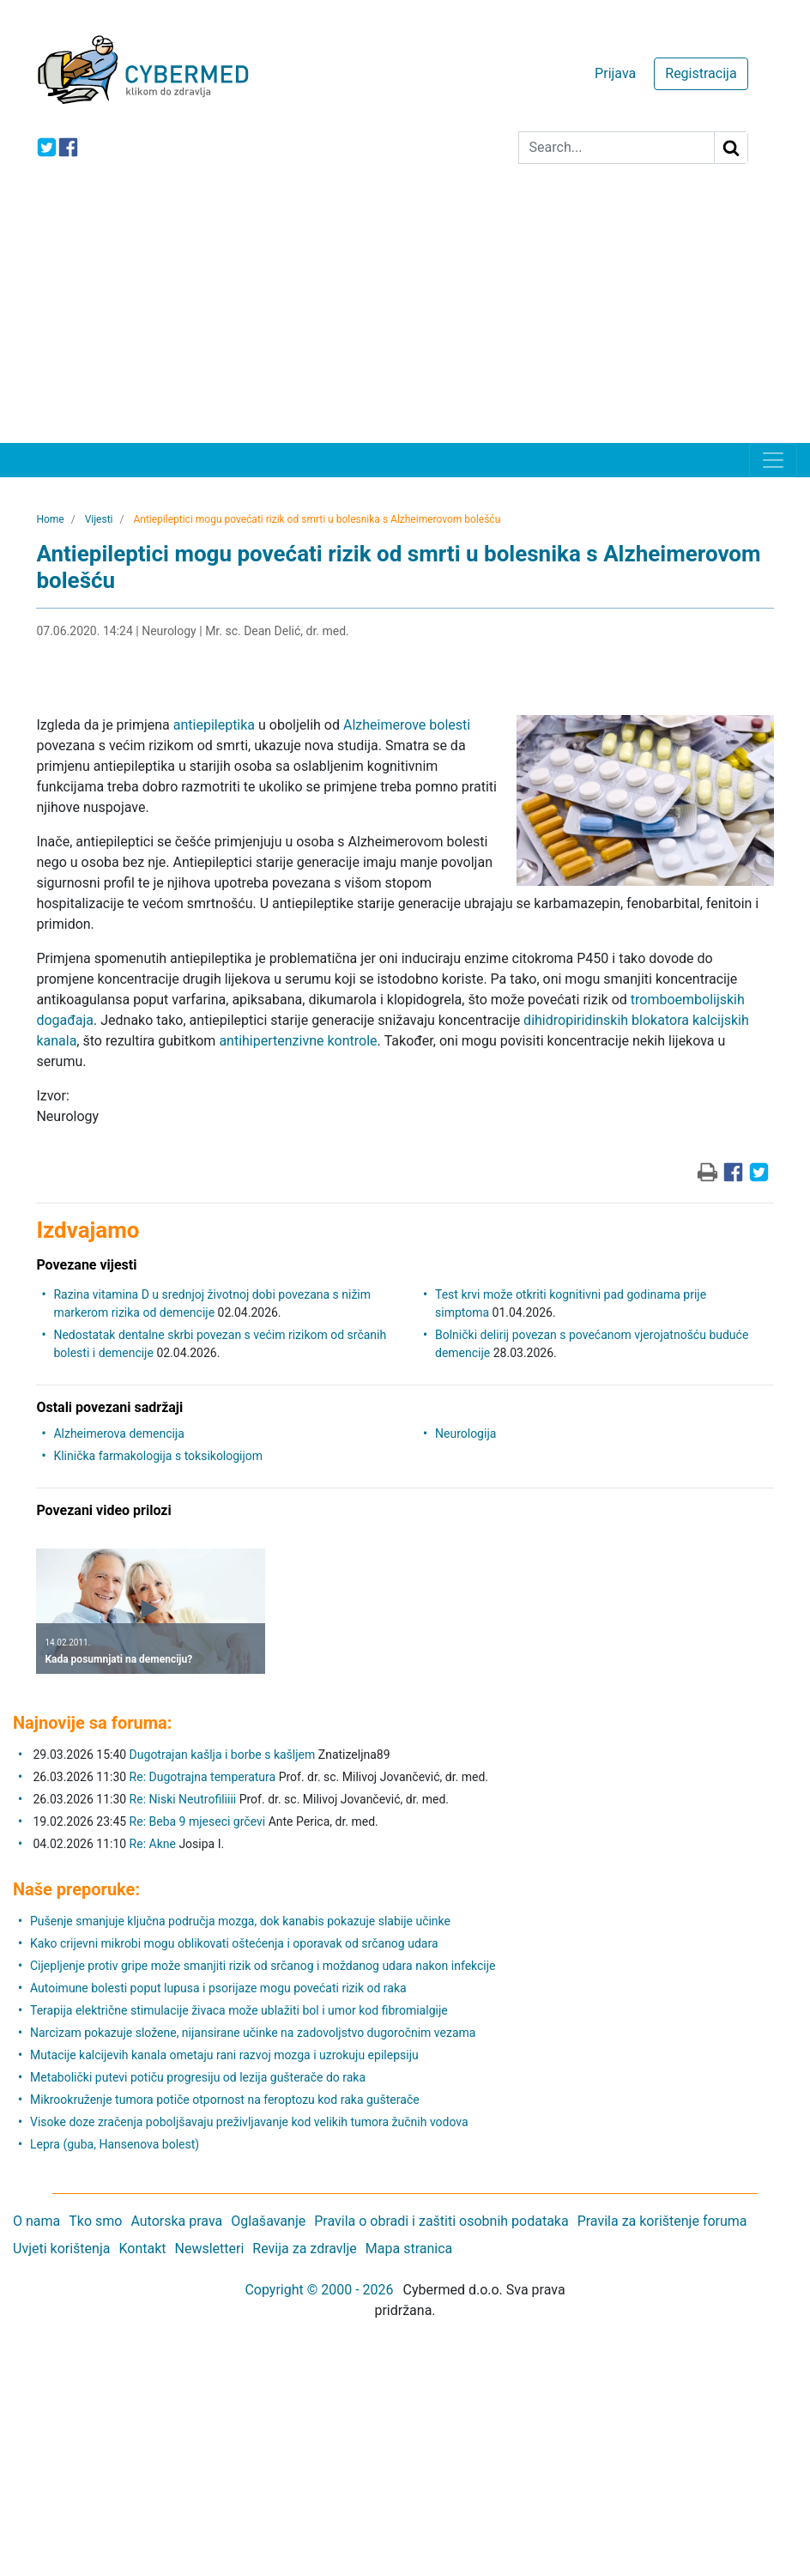 This screenshot has height=2576, width=810. What do you see at coordinates (298, 1041) in the screenshot?
I see `antihipertenzivne kontrole` at bounding box center [298, 1041].